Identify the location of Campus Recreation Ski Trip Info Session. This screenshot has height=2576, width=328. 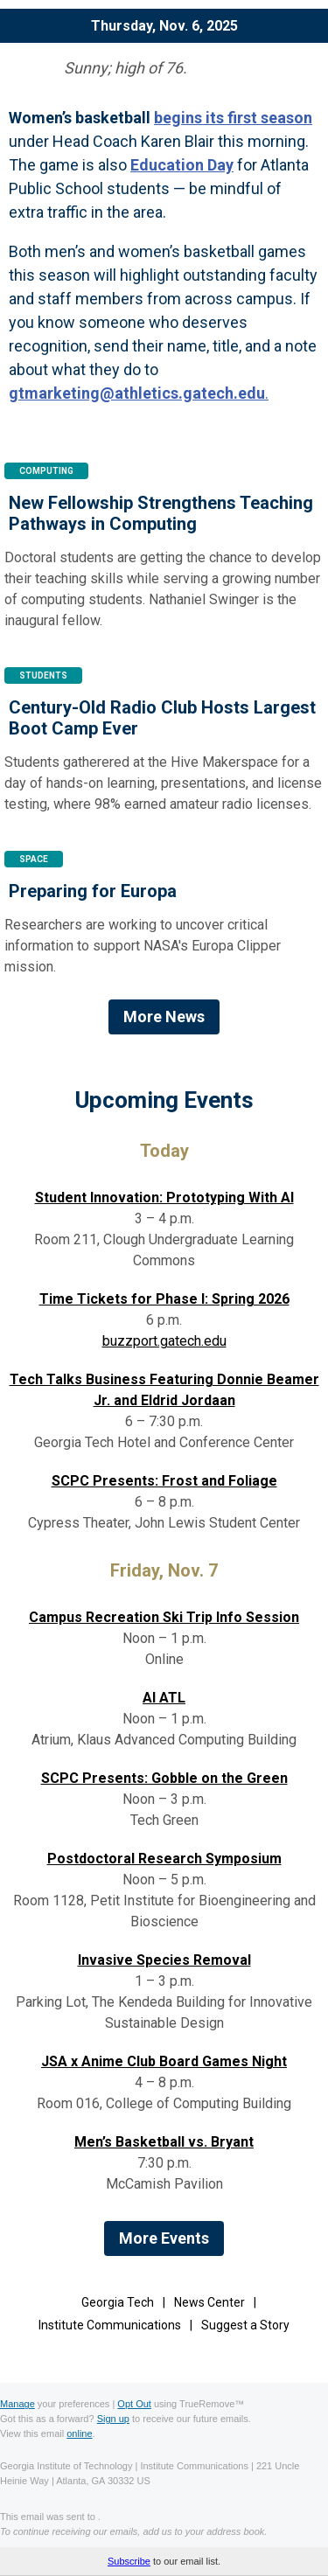
(164, 1617).